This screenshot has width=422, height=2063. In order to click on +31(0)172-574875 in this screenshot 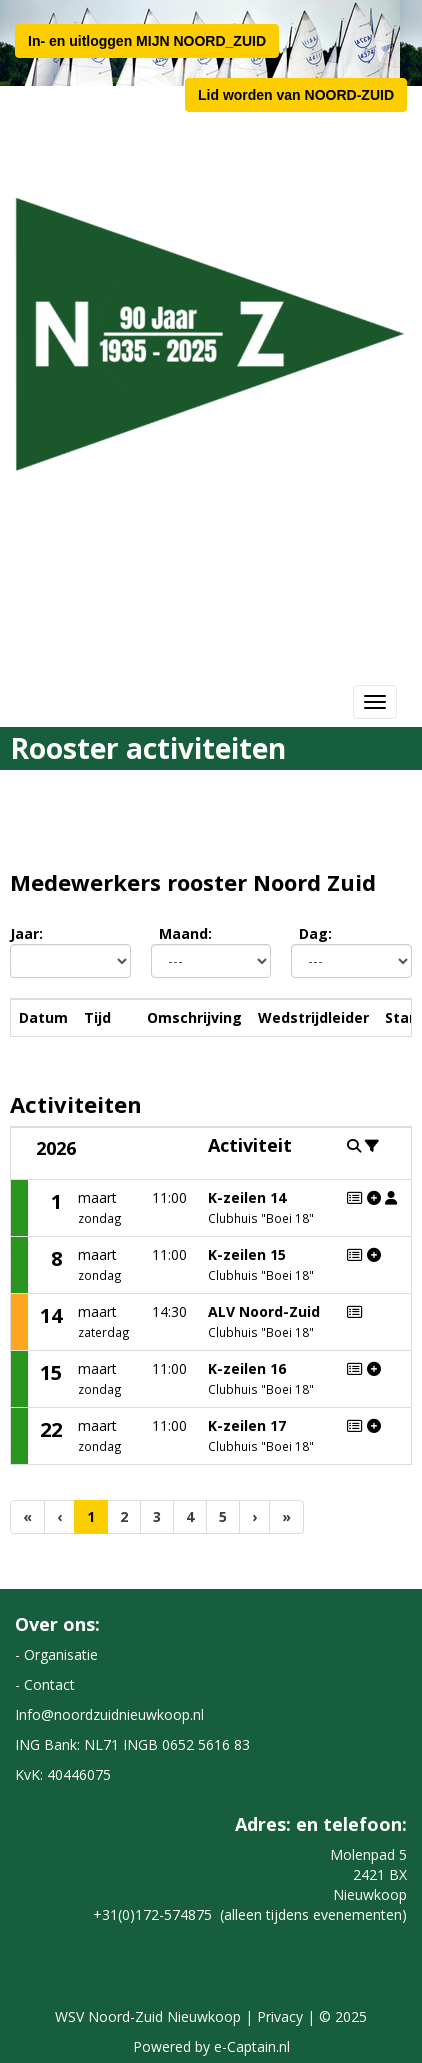, I will do `click(152, 1914)`.